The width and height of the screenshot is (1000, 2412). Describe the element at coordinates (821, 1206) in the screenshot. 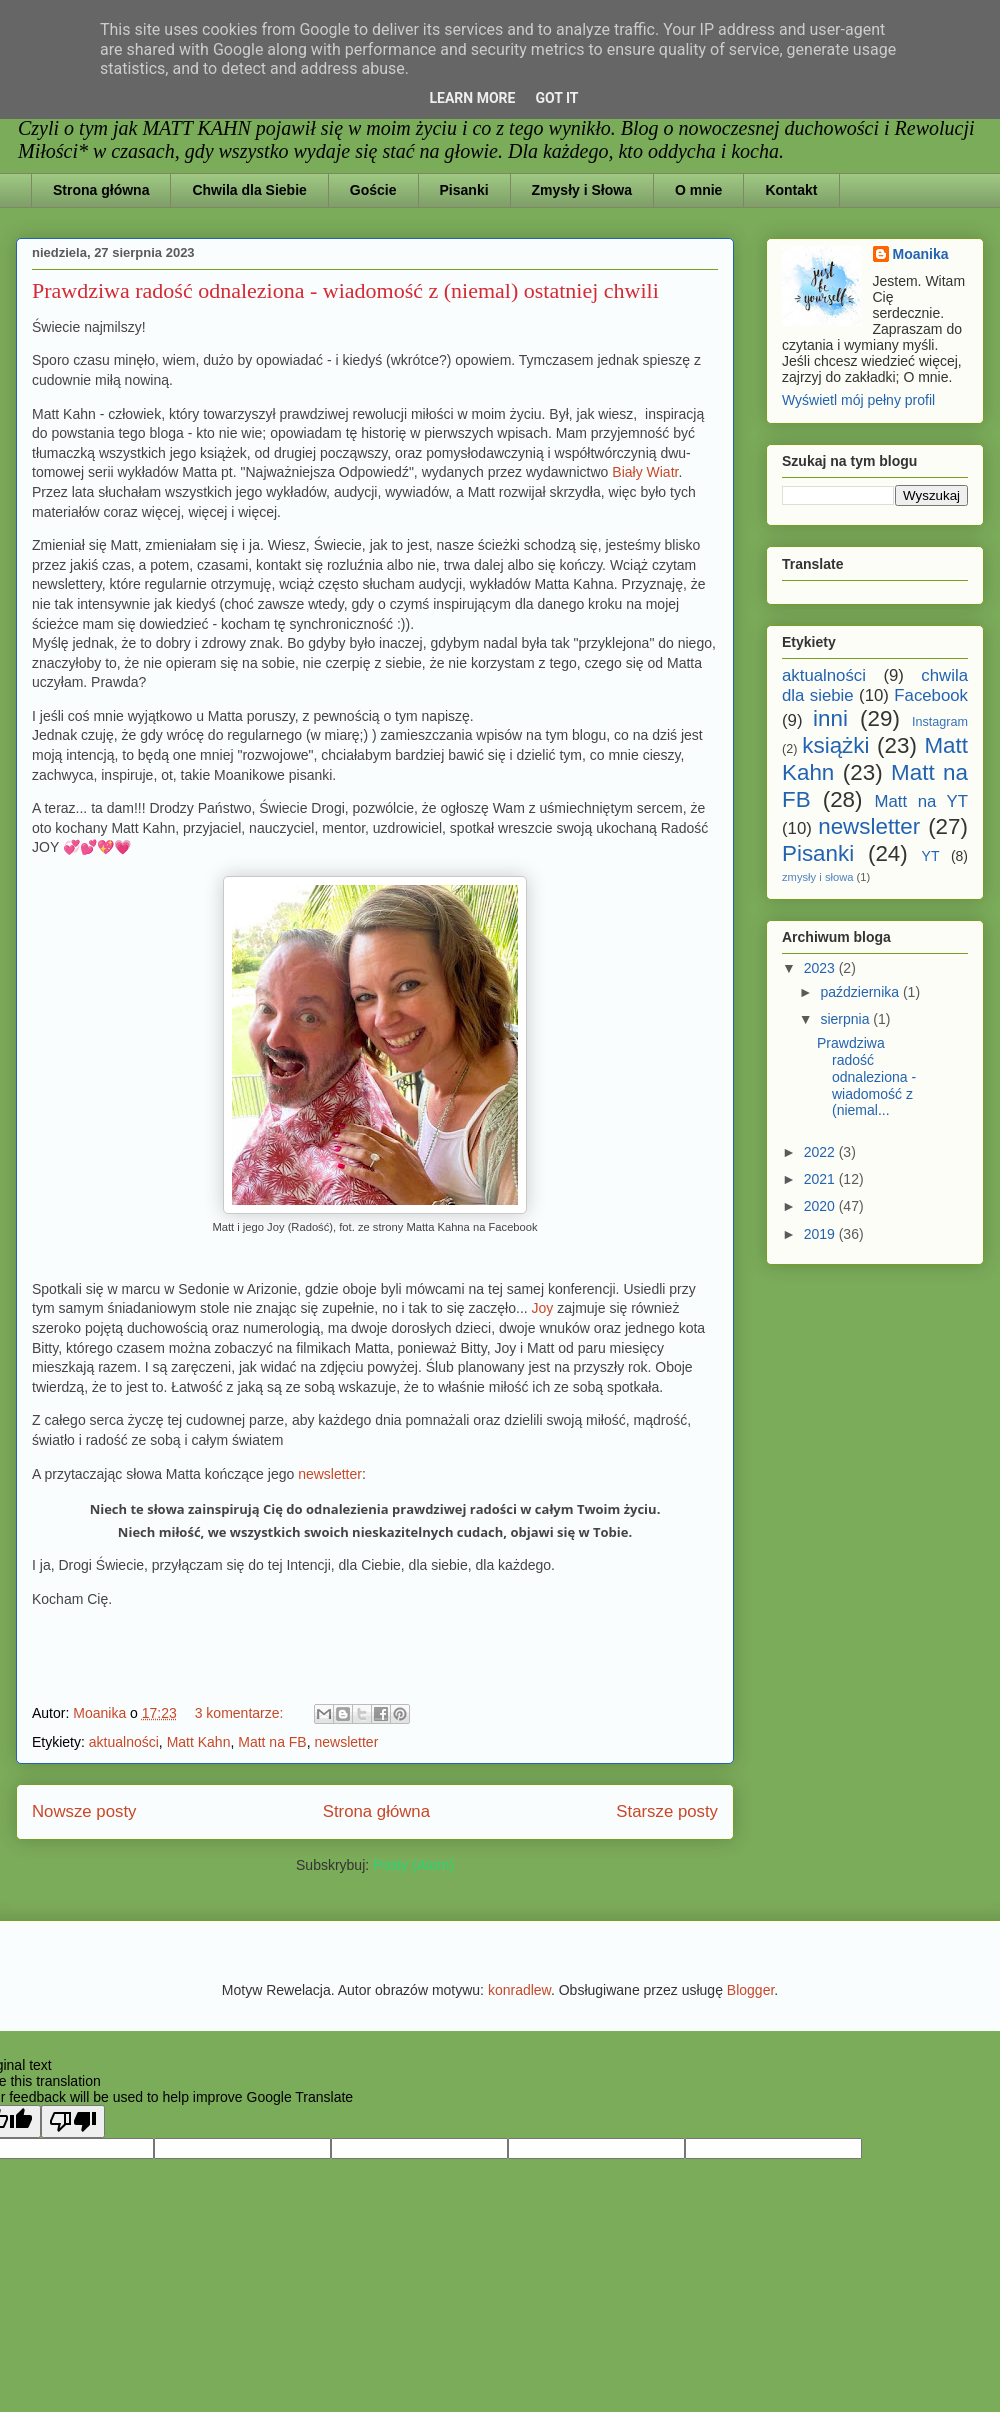

I see `2020` at that location.